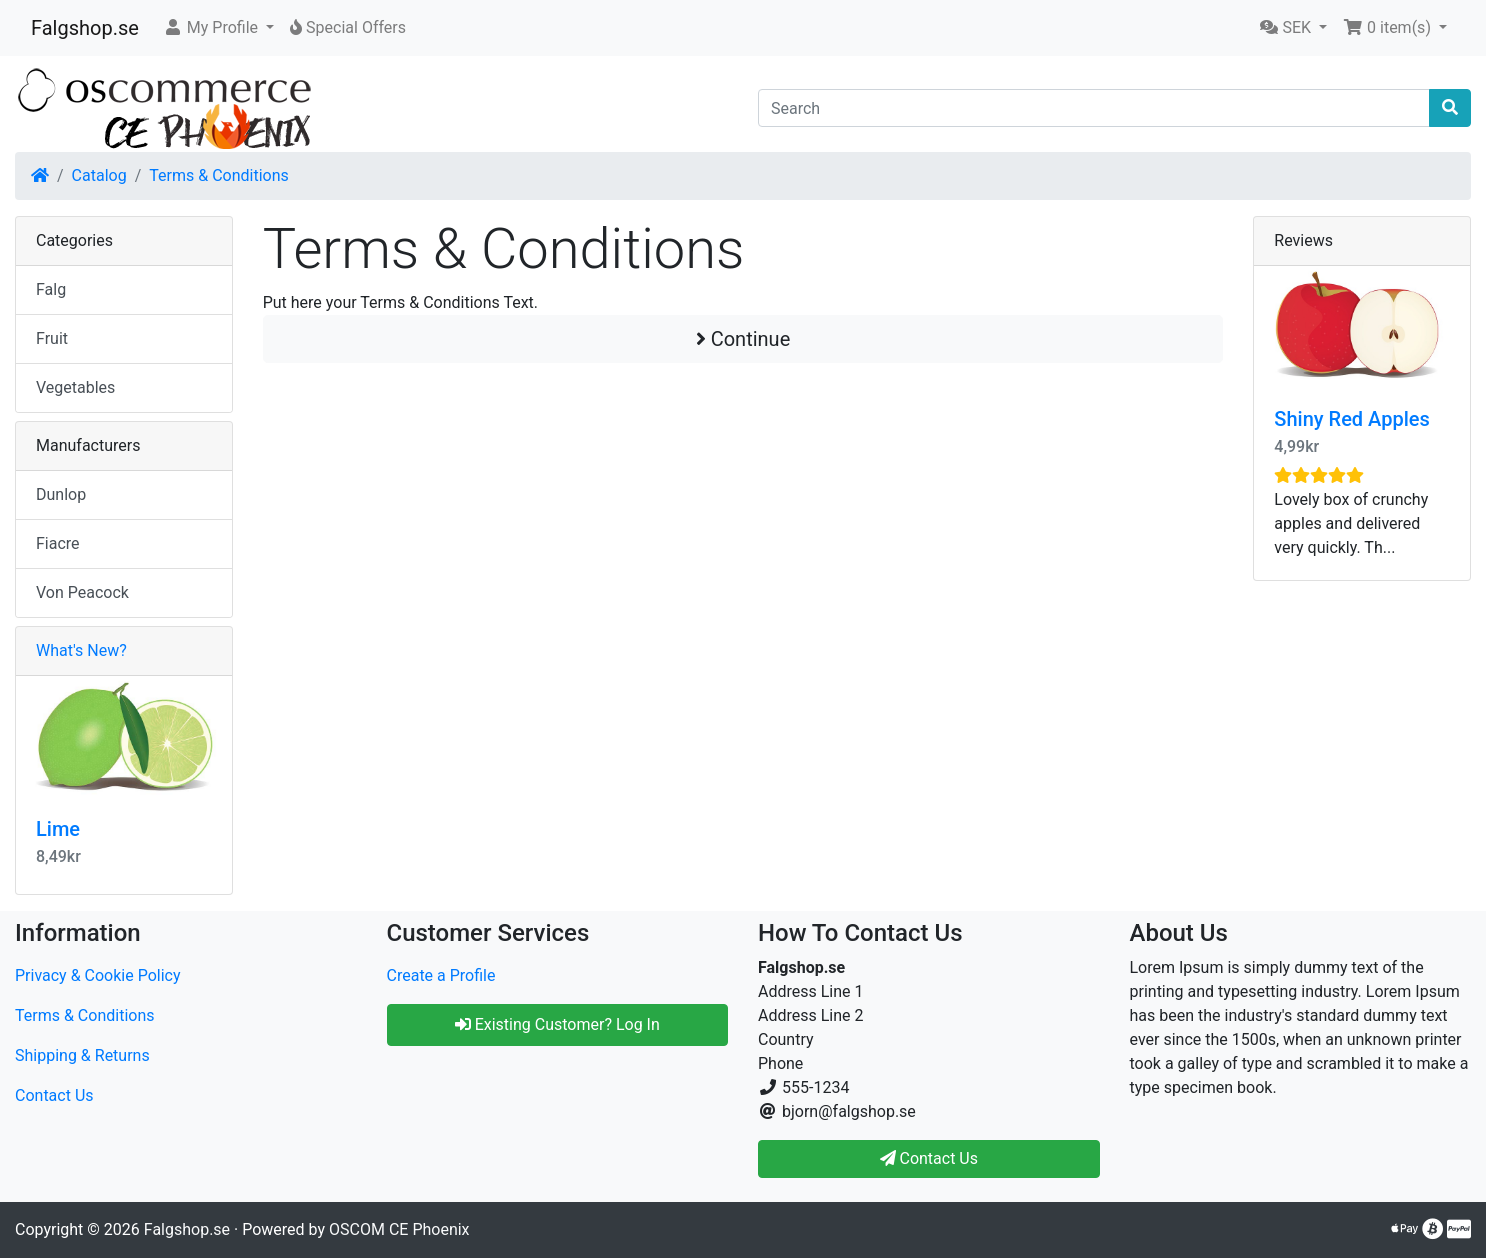  What do you see at coordinates (219, 175) in the screenshot?
I see `Terms & Conditions` at bounding box center [219, 175].